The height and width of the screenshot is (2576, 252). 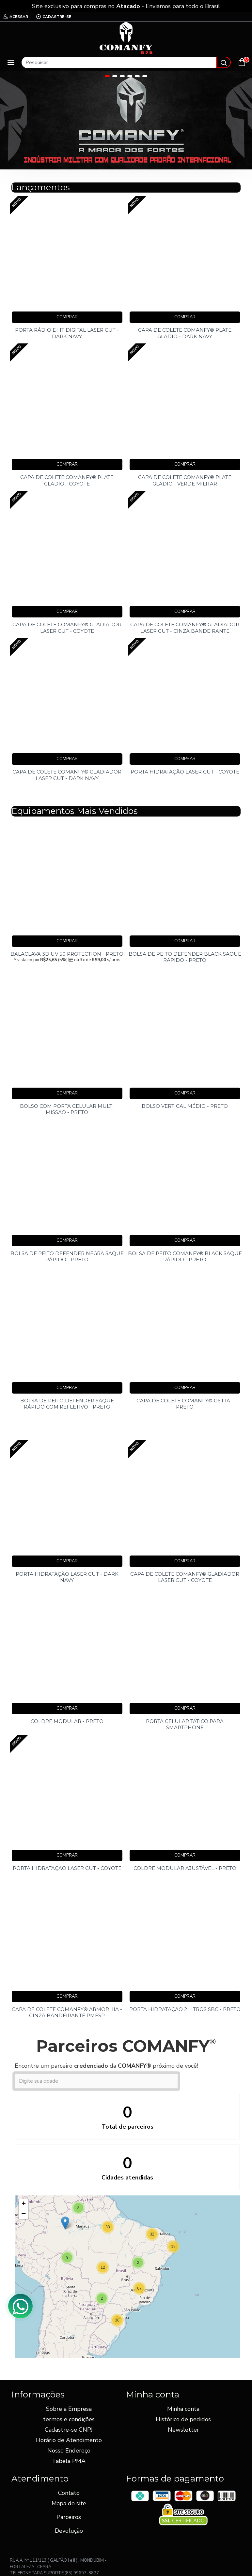 I want to click on COLDRE MODULAR AJUSTÁVEL - PRETO, so click(x=185, y=1868).